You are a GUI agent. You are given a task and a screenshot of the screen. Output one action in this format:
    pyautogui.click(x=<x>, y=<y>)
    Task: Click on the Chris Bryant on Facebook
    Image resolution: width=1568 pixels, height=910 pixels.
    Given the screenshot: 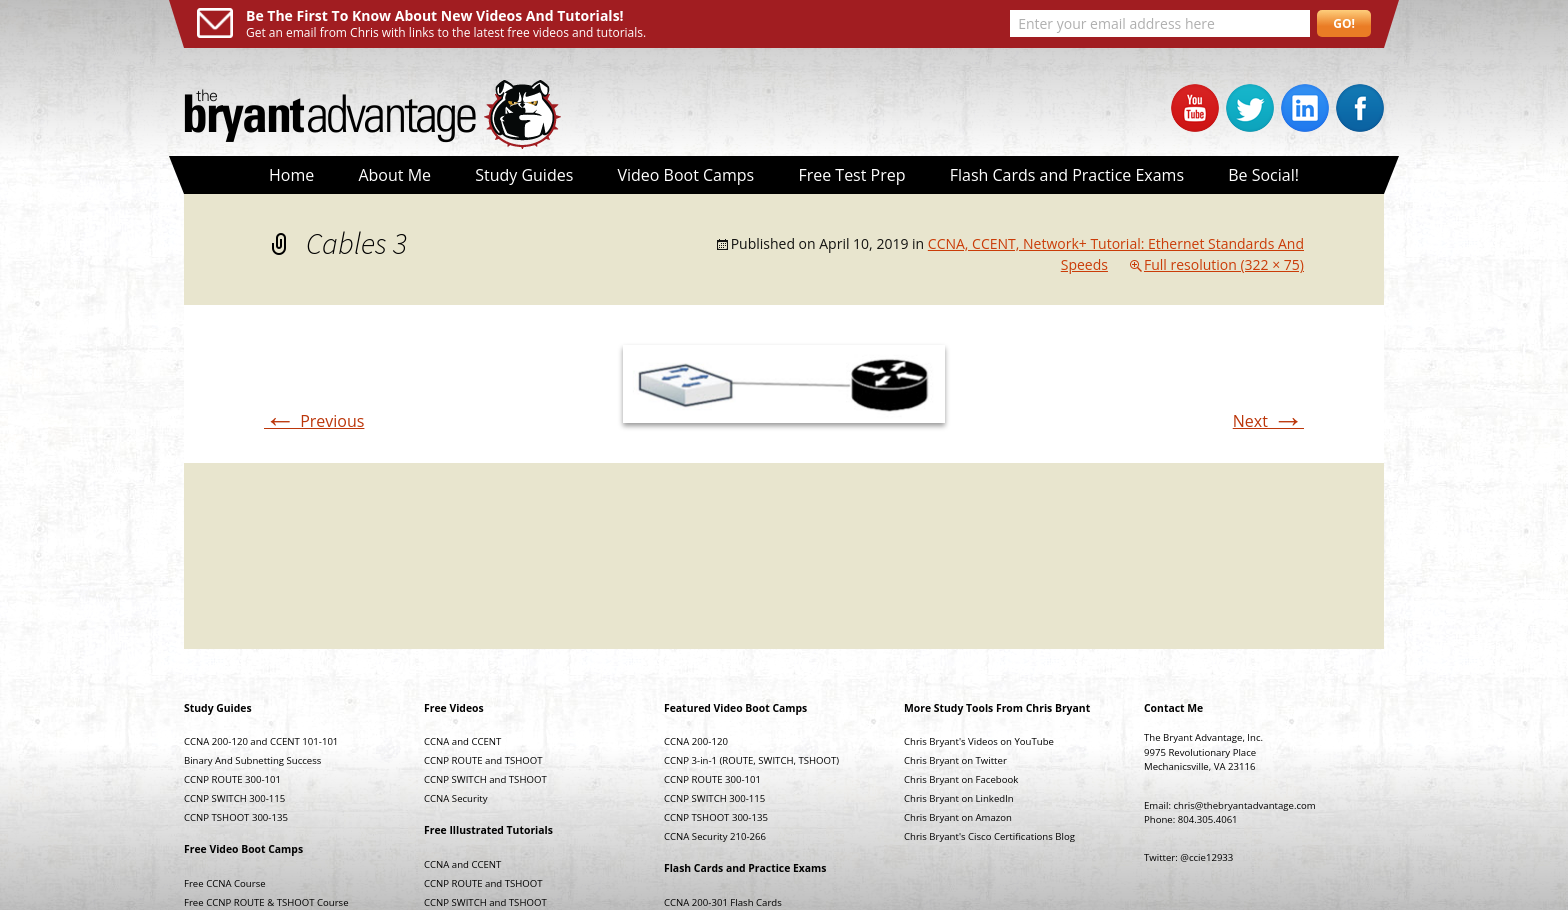 What is the action you would take?
    pyautogui.click(x=961, y=779)
    